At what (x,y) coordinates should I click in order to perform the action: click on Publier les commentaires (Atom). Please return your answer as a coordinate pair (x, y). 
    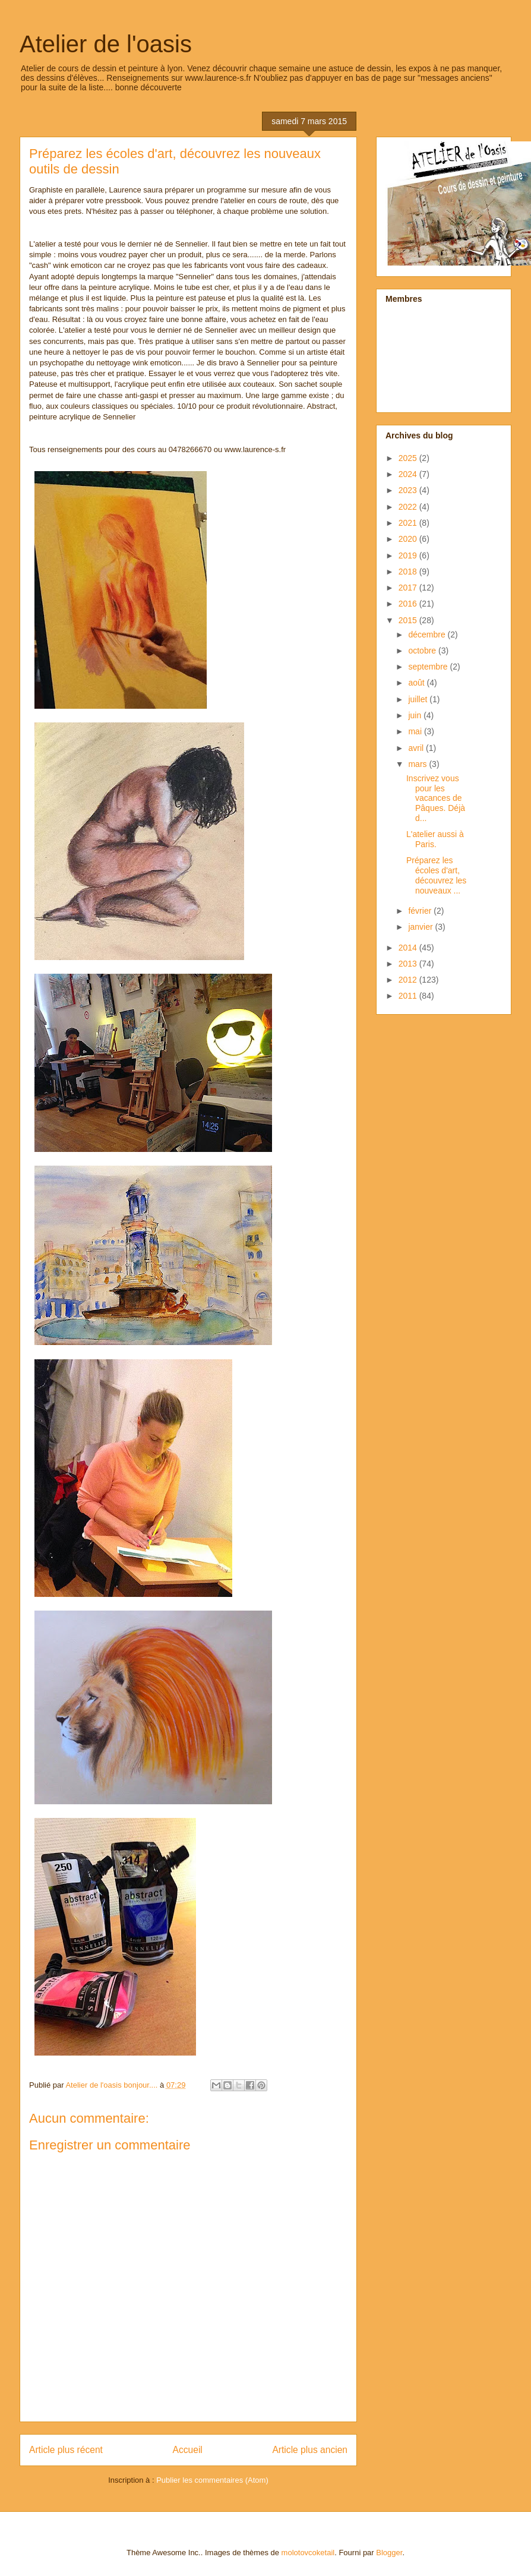
    Looking at the image, I should click on (212, 2480).